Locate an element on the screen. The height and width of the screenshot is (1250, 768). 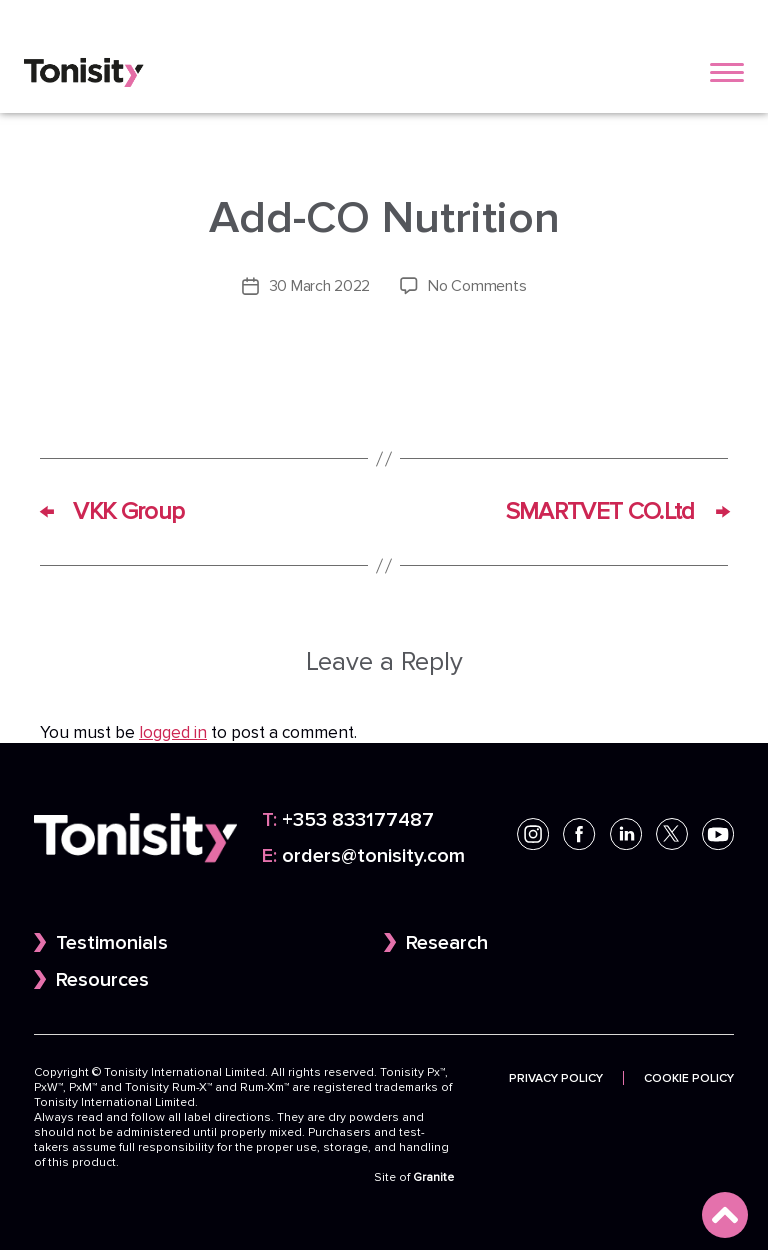
Cookie Policy is located at coordinates (689, 1078).